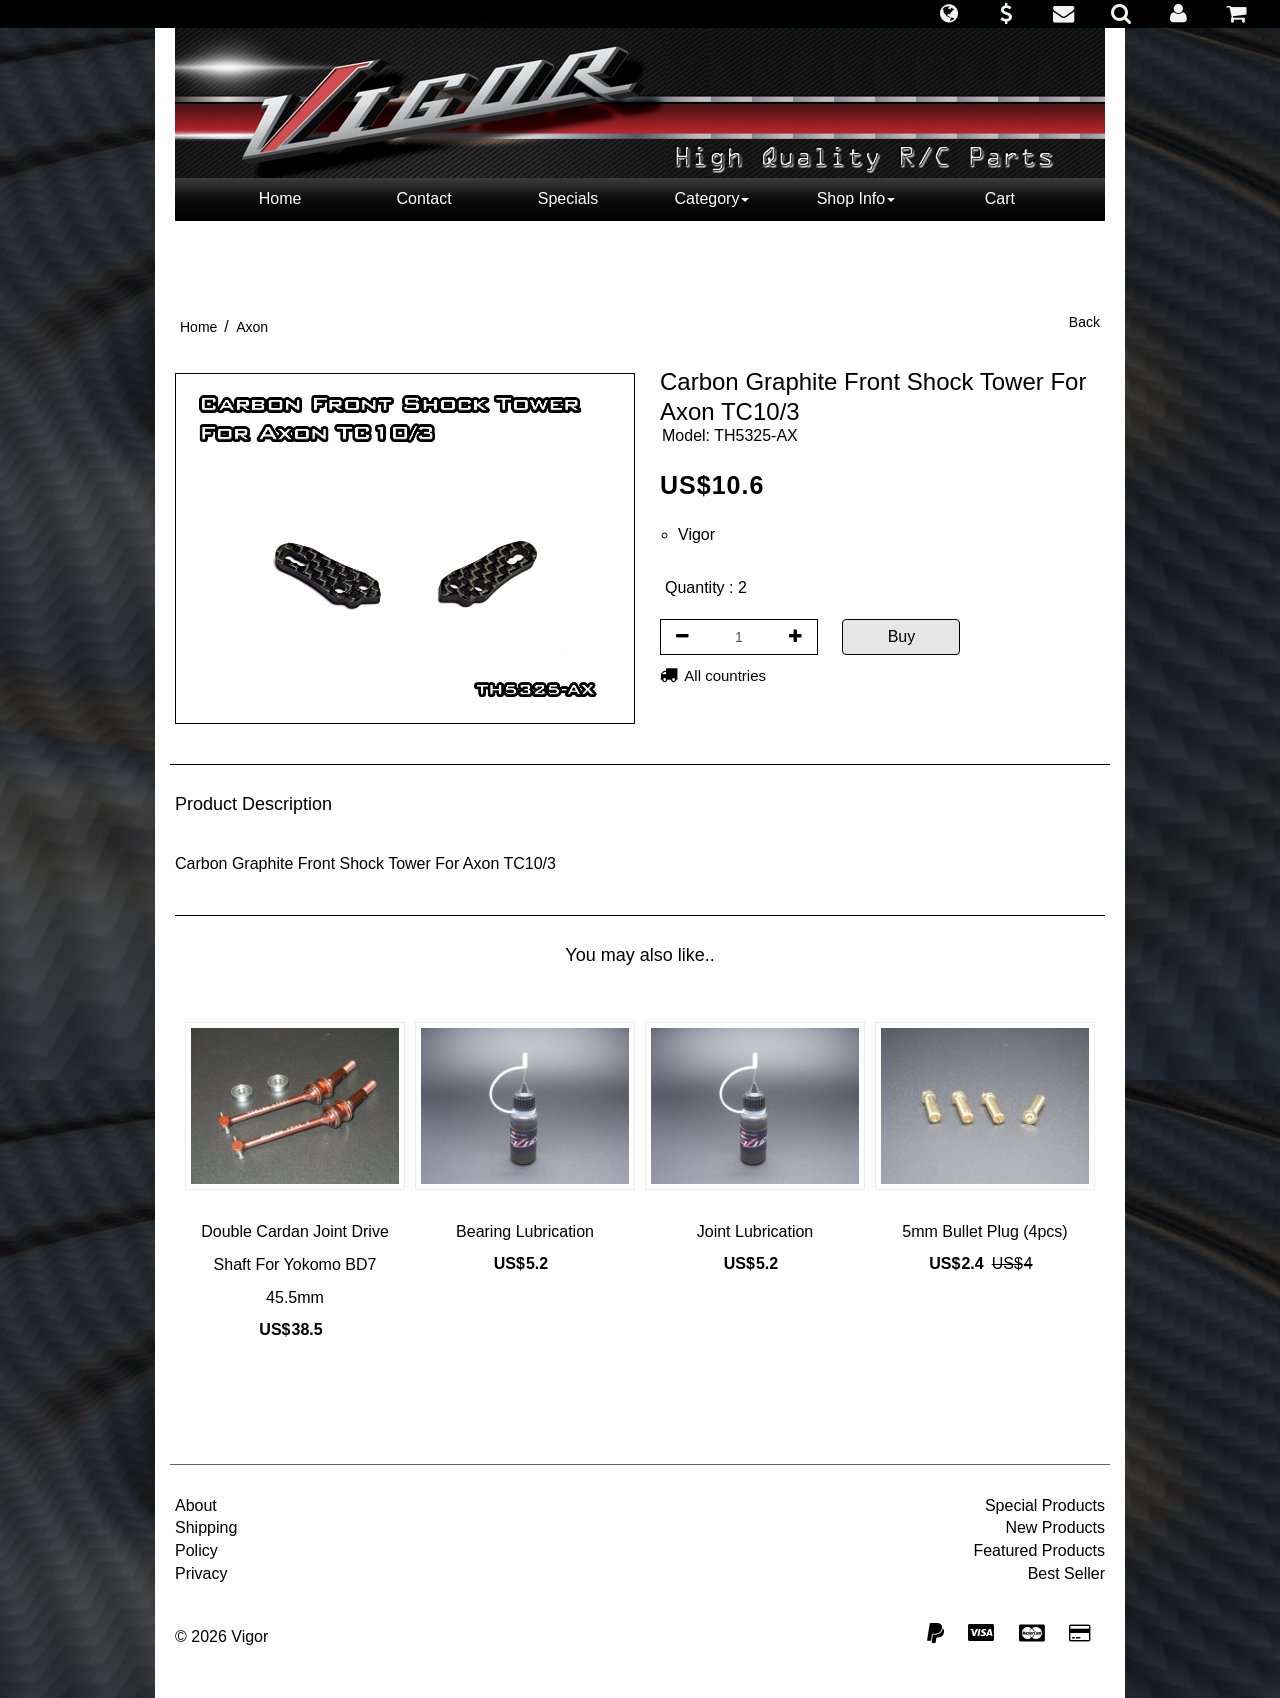 This screenshot has height=1698, width=1280. Describe the element at coordinates (196, 1550) in the screenshot. I see `Policy` at that location.